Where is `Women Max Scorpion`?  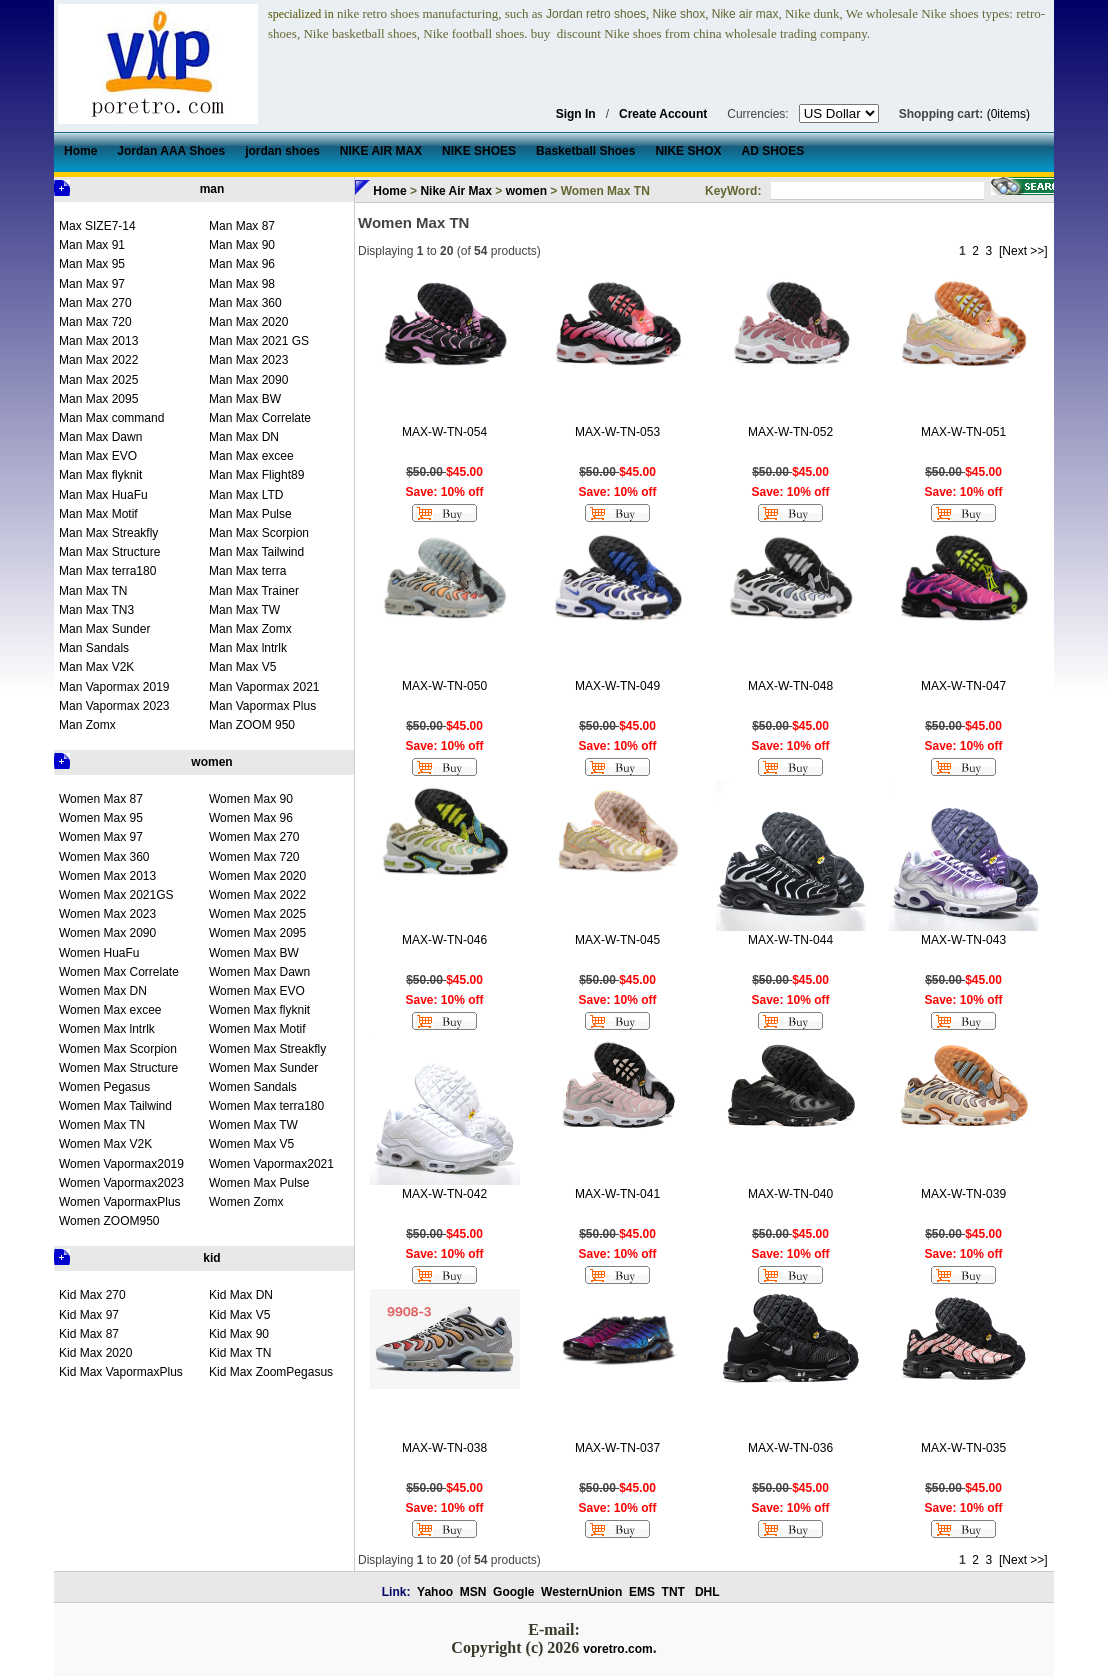
Women Max Scorpion is located at coordinates (118, 1049).